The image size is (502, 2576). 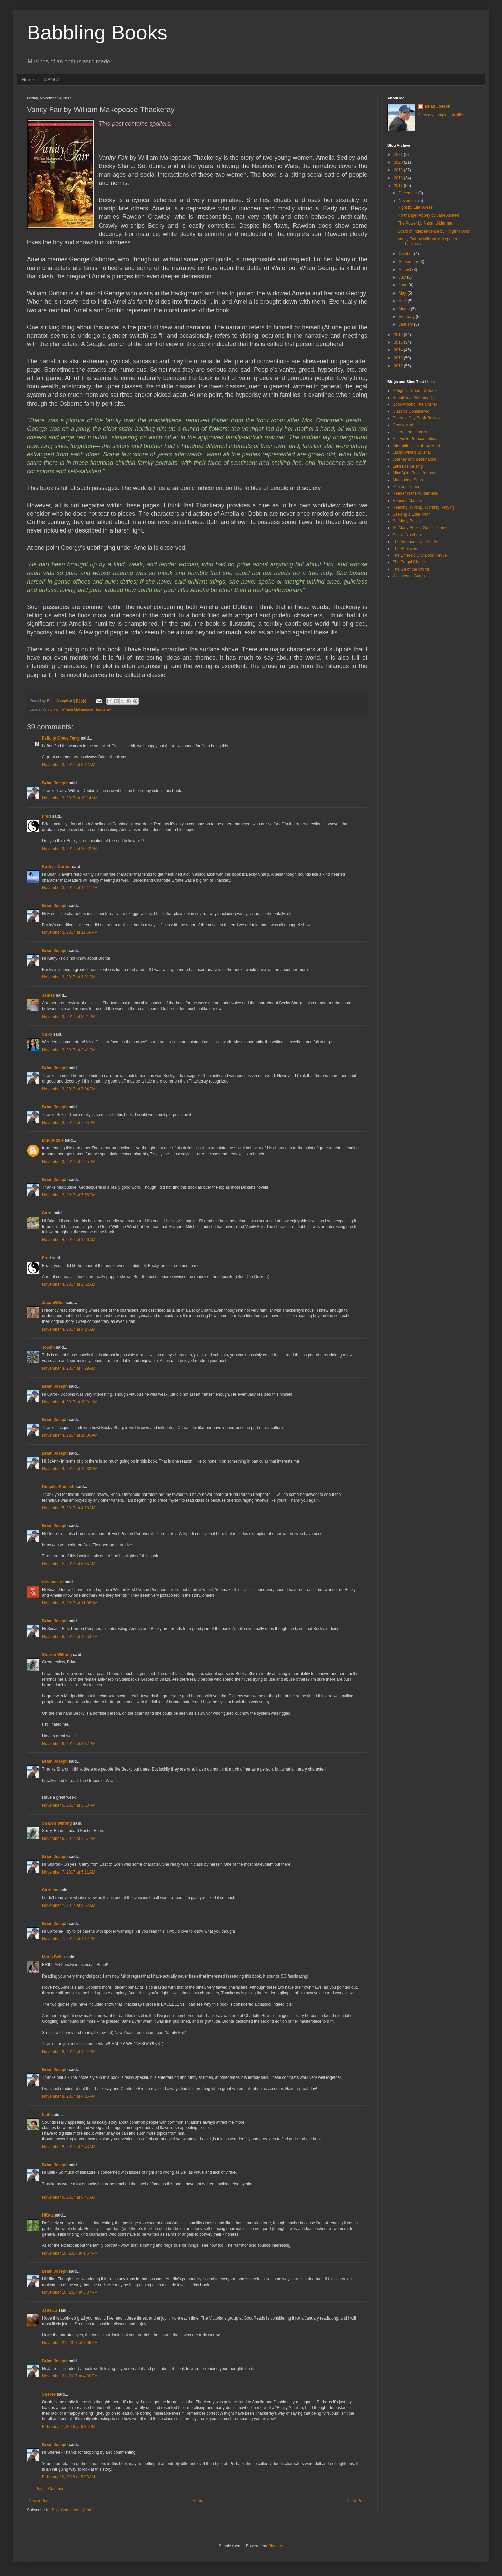 I want to click on 2016, so click(x=399, y=334).